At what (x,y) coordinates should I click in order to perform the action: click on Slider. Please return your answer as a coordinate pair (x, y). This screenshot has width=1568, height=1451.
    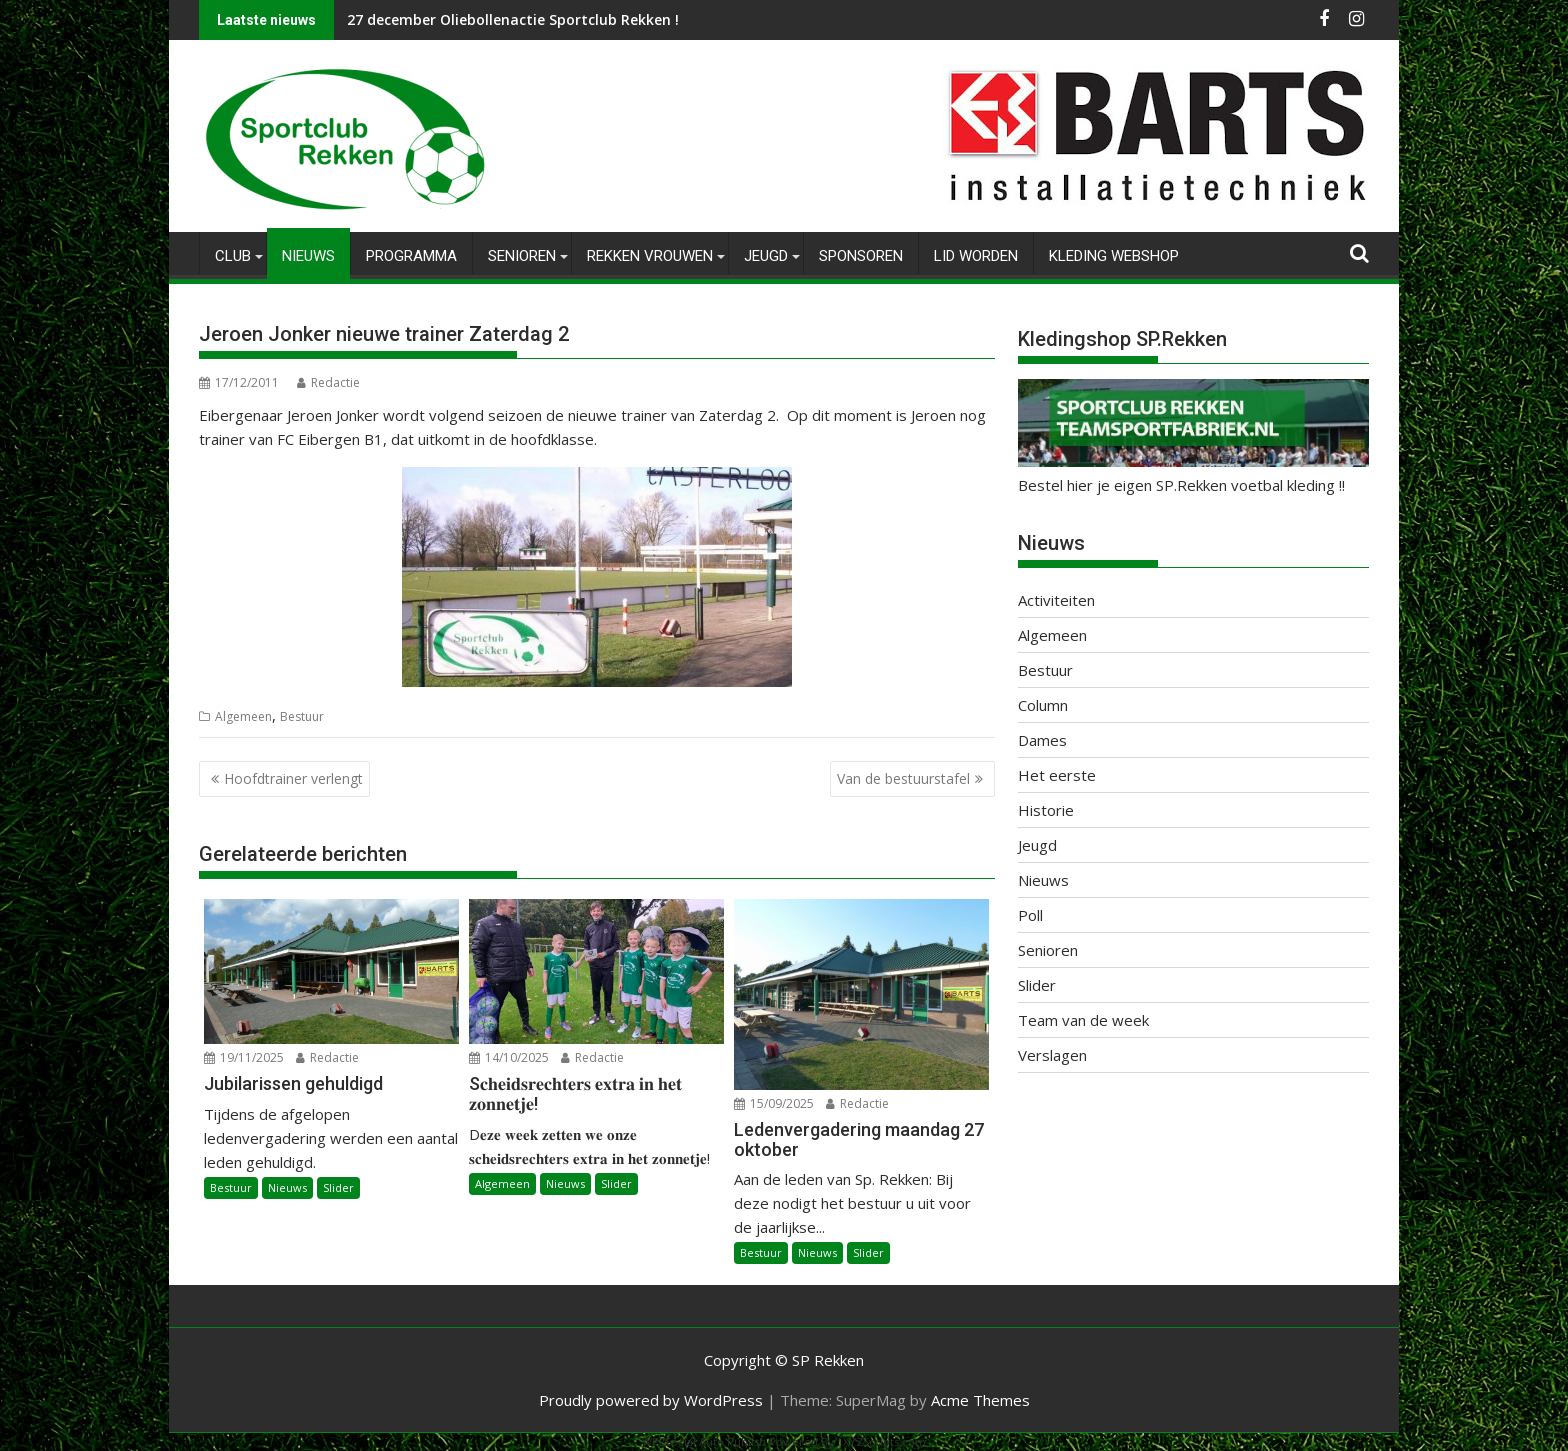
    Looking at the image, I should click on (338, 1187).